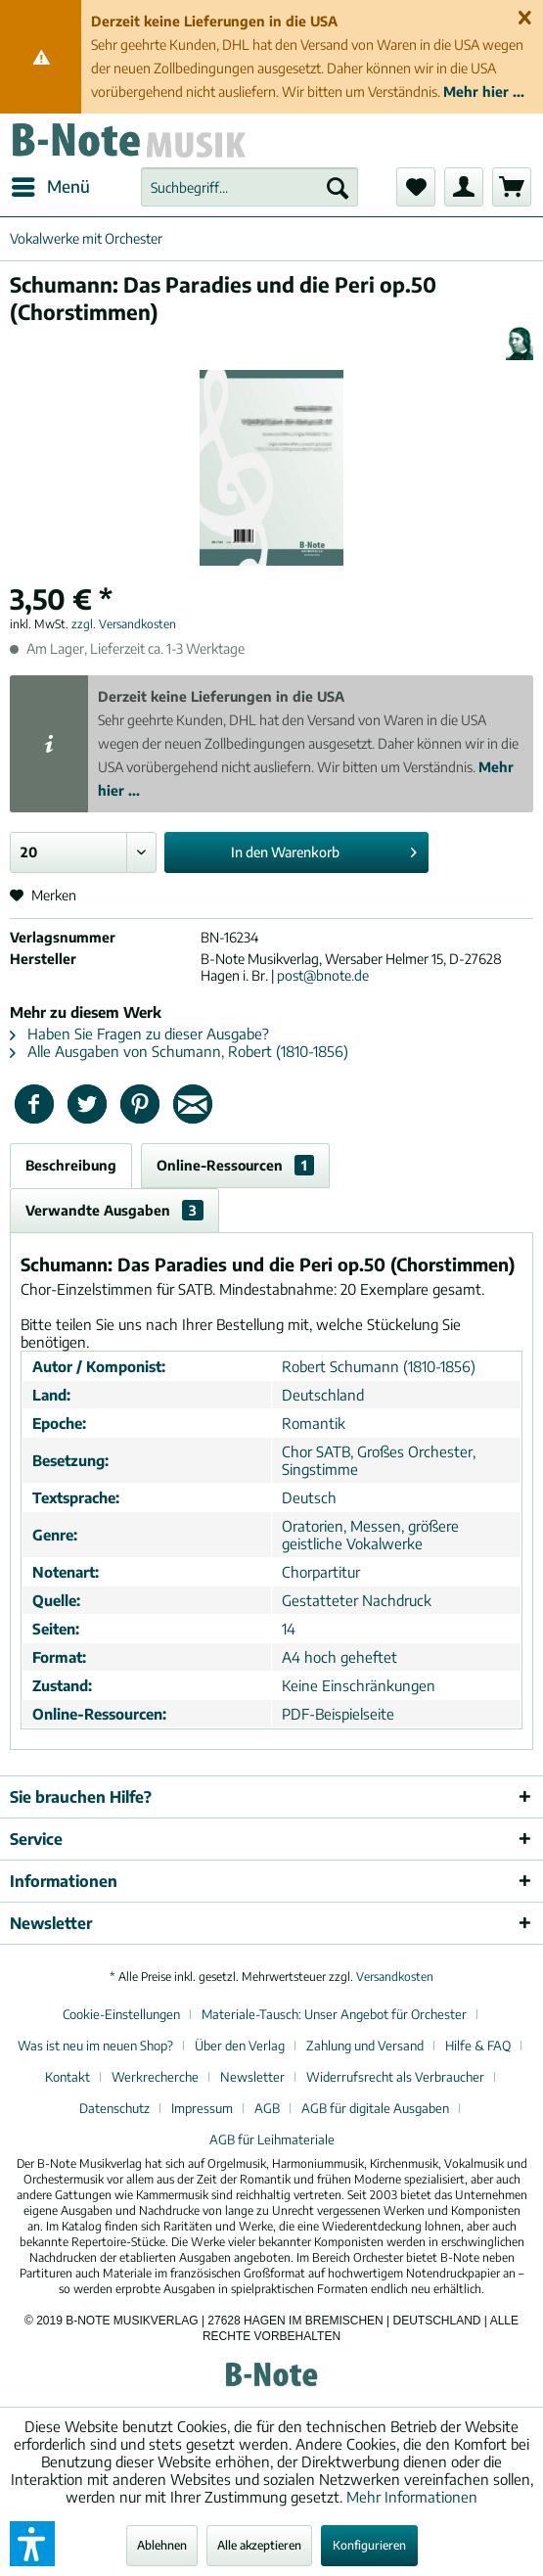 This screenshot has width=543, height=2576. Describe the element at coordinates (50, 187) in the screenshot. I see `[menuitem]` at that location.